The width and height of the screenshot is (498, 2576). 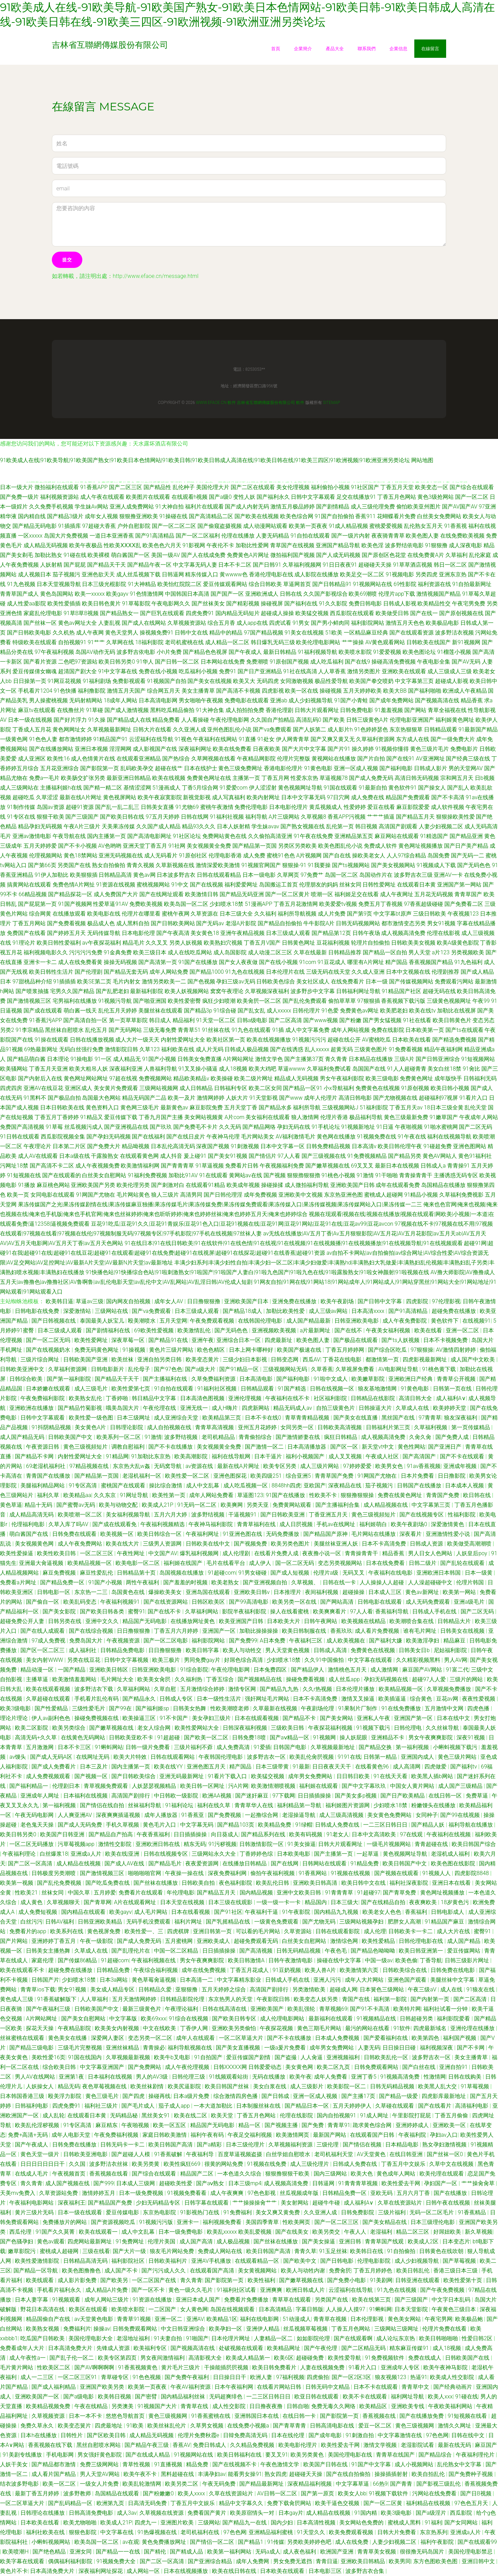 I want to click on 国产精品色呦呦呦, so click(x=373, y=1950).